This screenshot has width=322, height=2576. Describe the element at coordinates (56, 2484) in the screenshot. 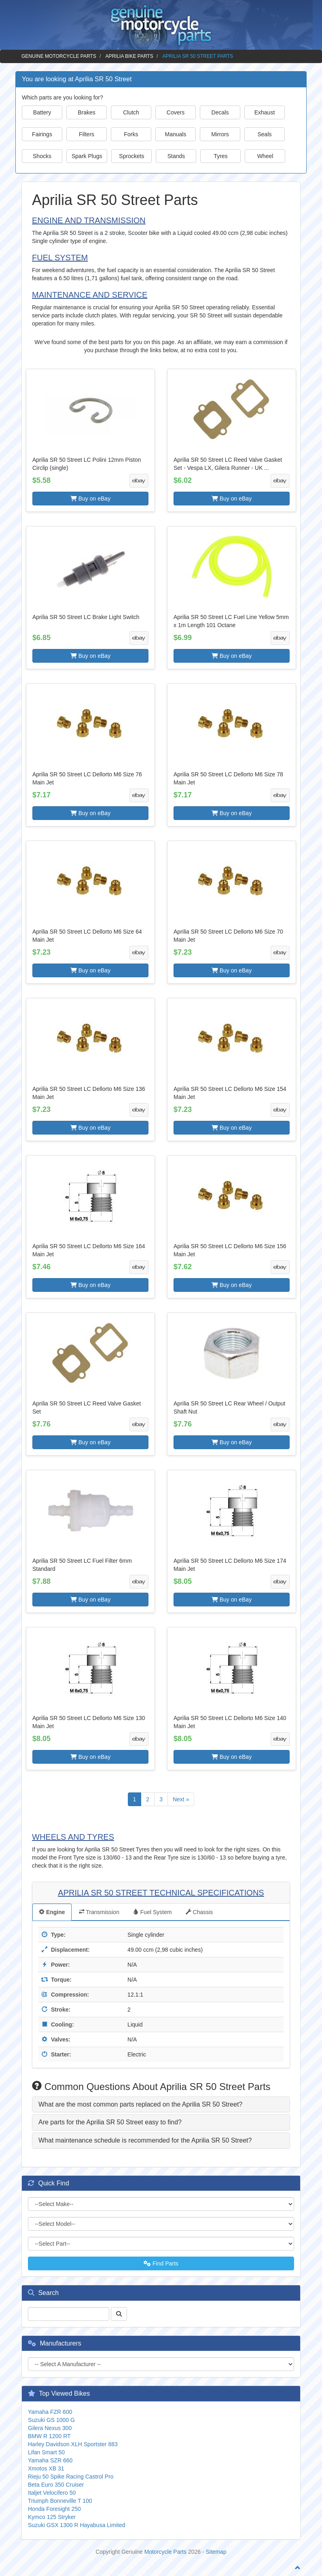

I see `Beta Euro 350 Cruiser` at that location.